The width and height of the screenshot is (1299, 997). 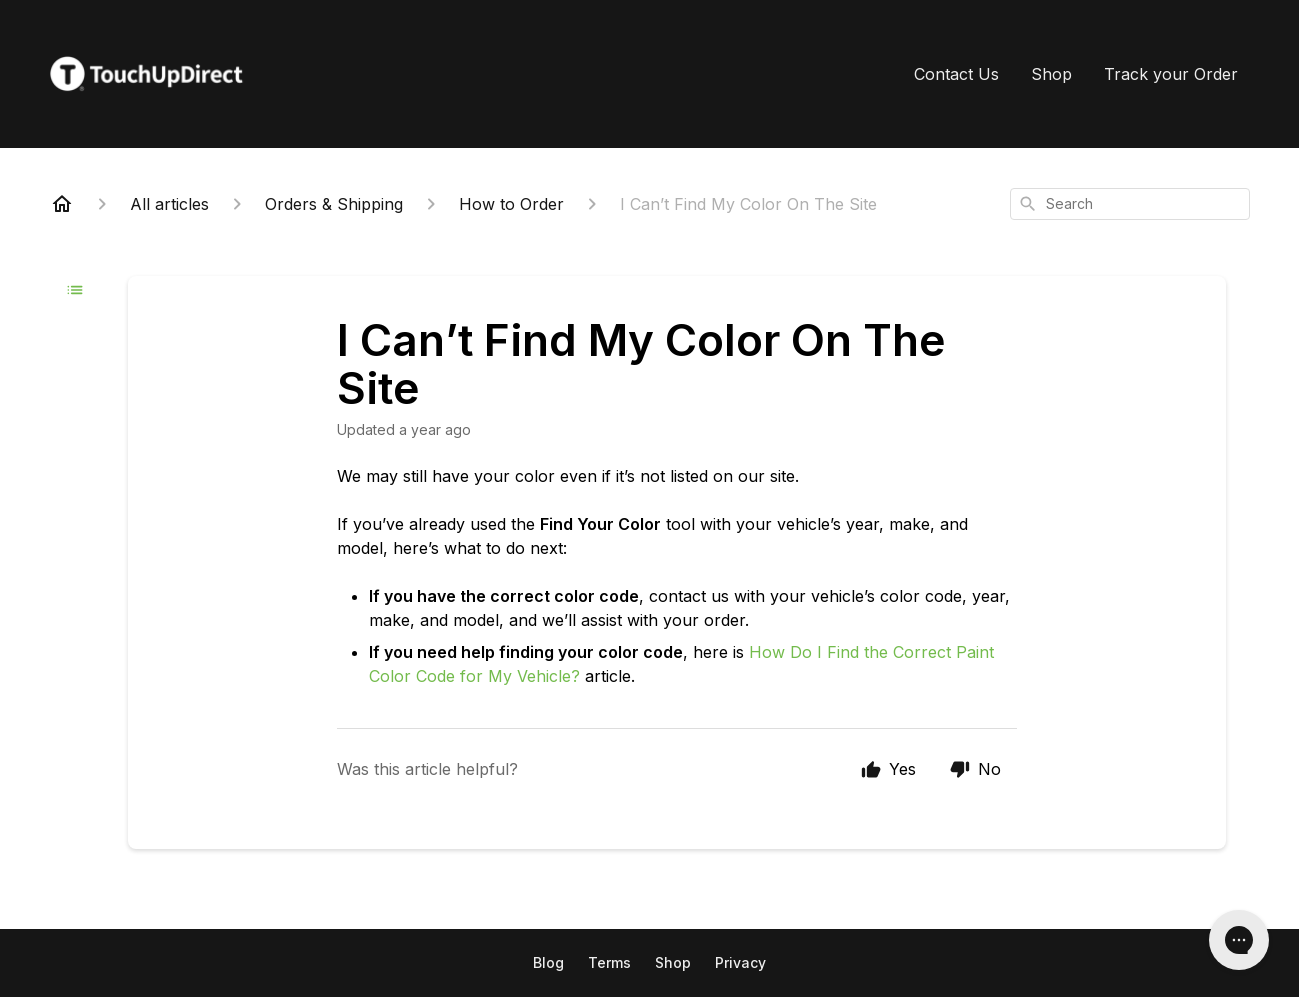 I want to click on Blog, so click(x=548, y=962).